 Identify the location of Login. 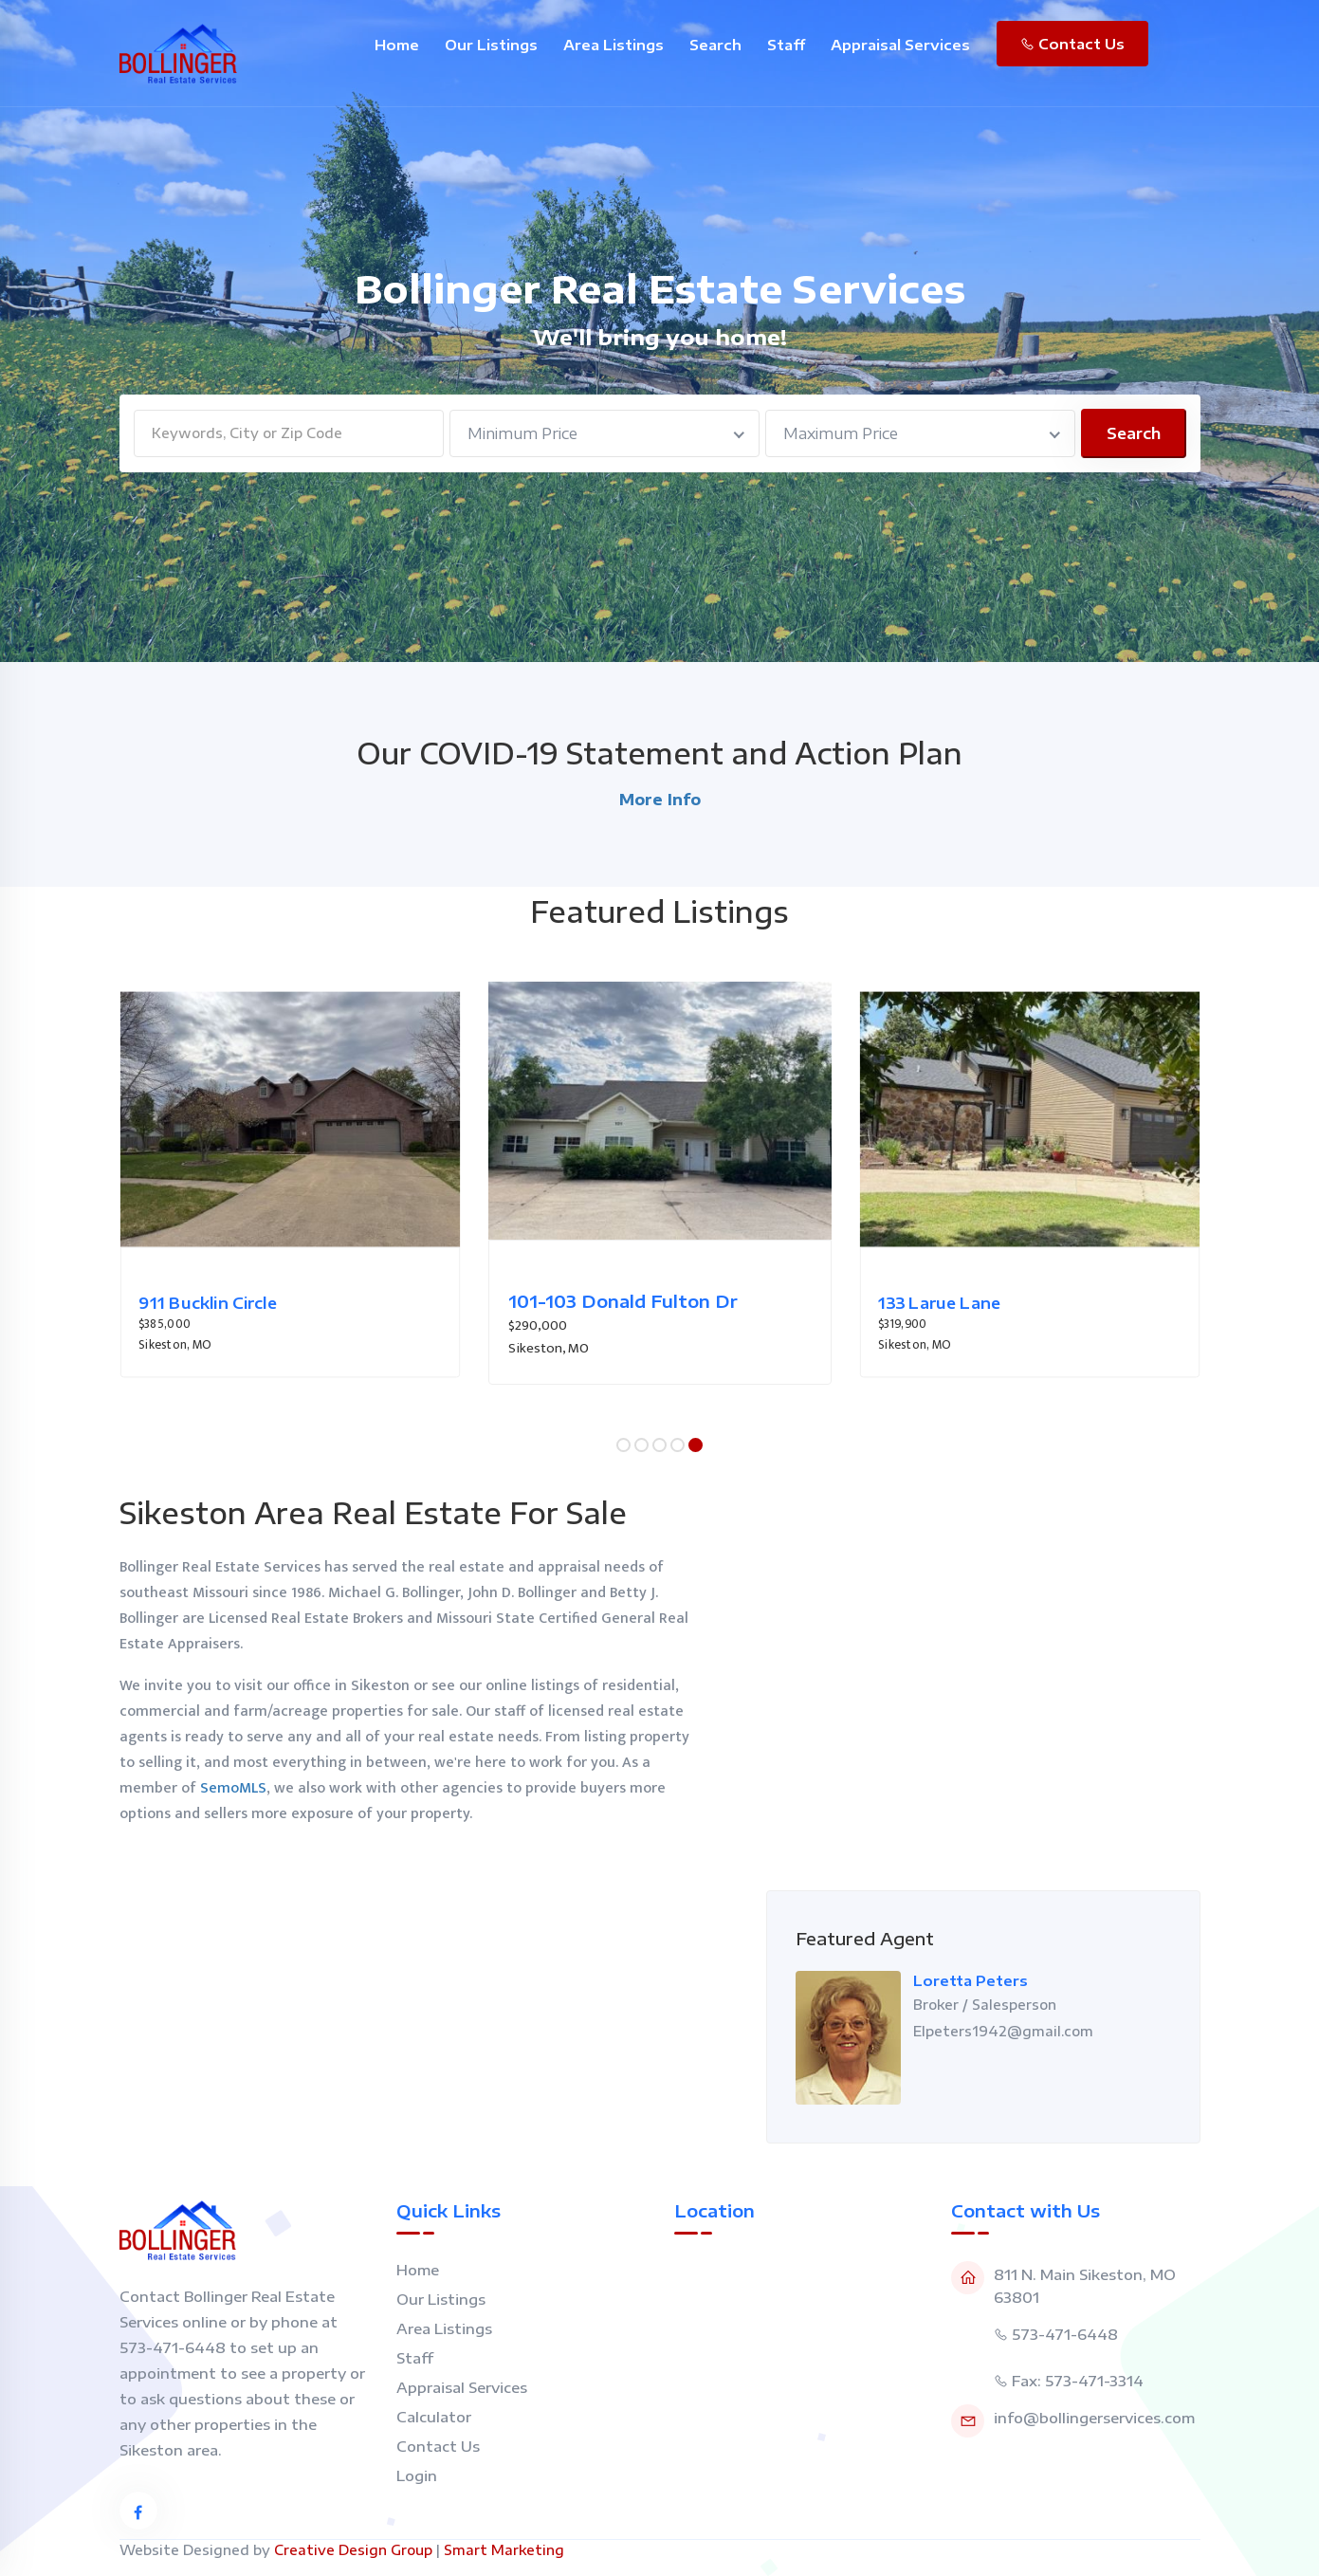
(416, 2475).